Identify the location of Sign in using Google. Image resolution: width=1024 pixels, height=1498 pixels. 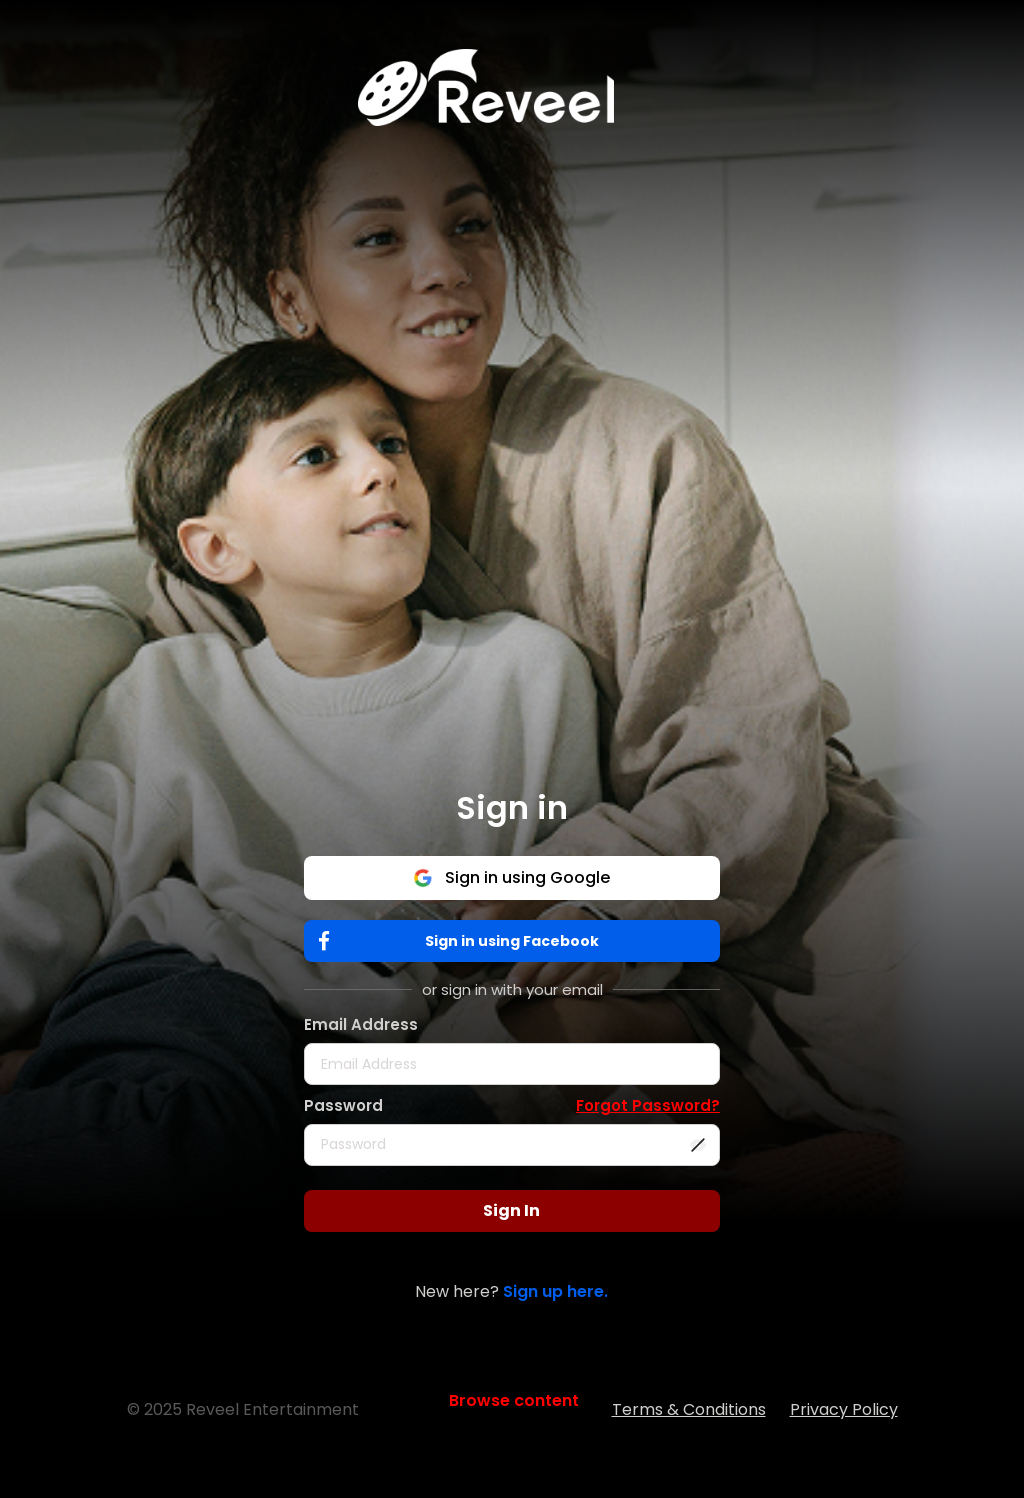
(511, 877).